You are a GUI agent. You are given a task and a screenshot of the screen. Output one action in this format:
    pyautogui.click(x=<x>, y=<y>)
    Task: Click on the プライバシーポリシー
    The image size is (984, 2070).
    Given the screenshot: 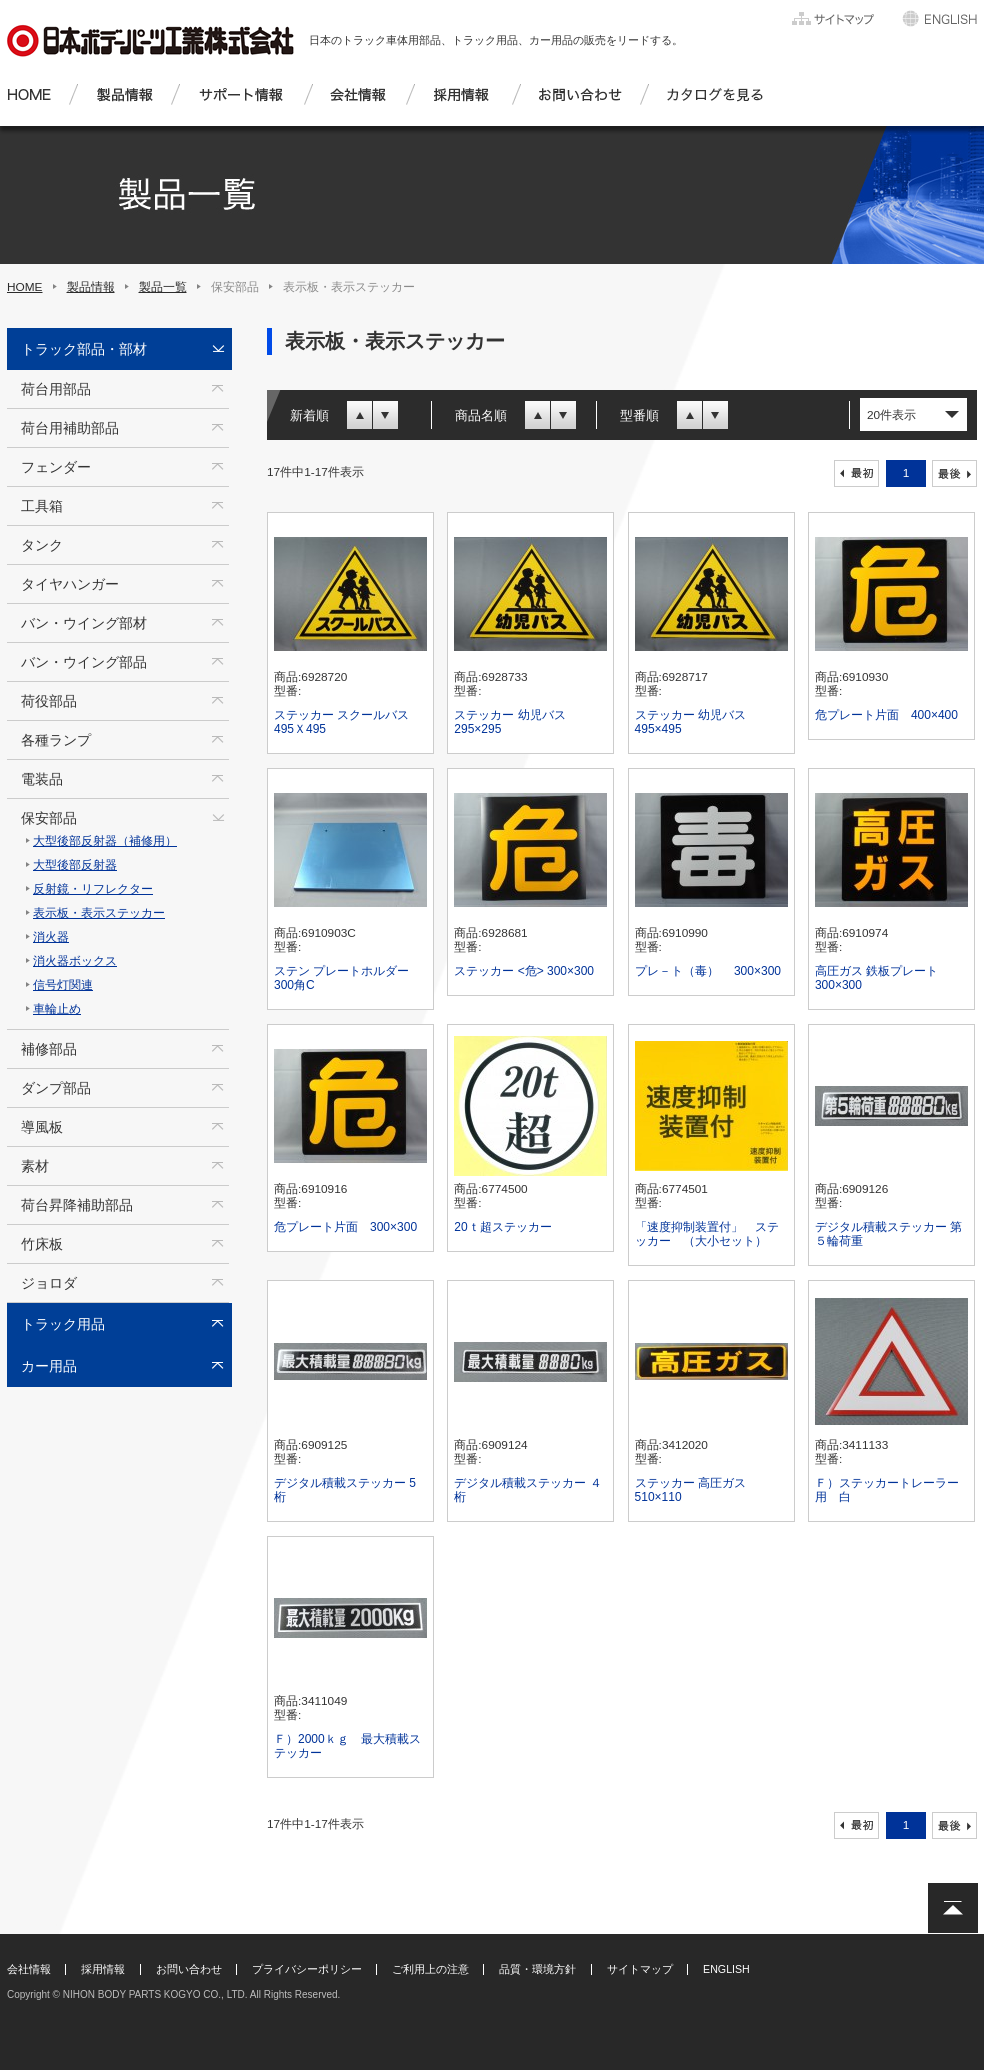 What is the action you would take?
    pyautogui.click(x=307, y=1969)
    